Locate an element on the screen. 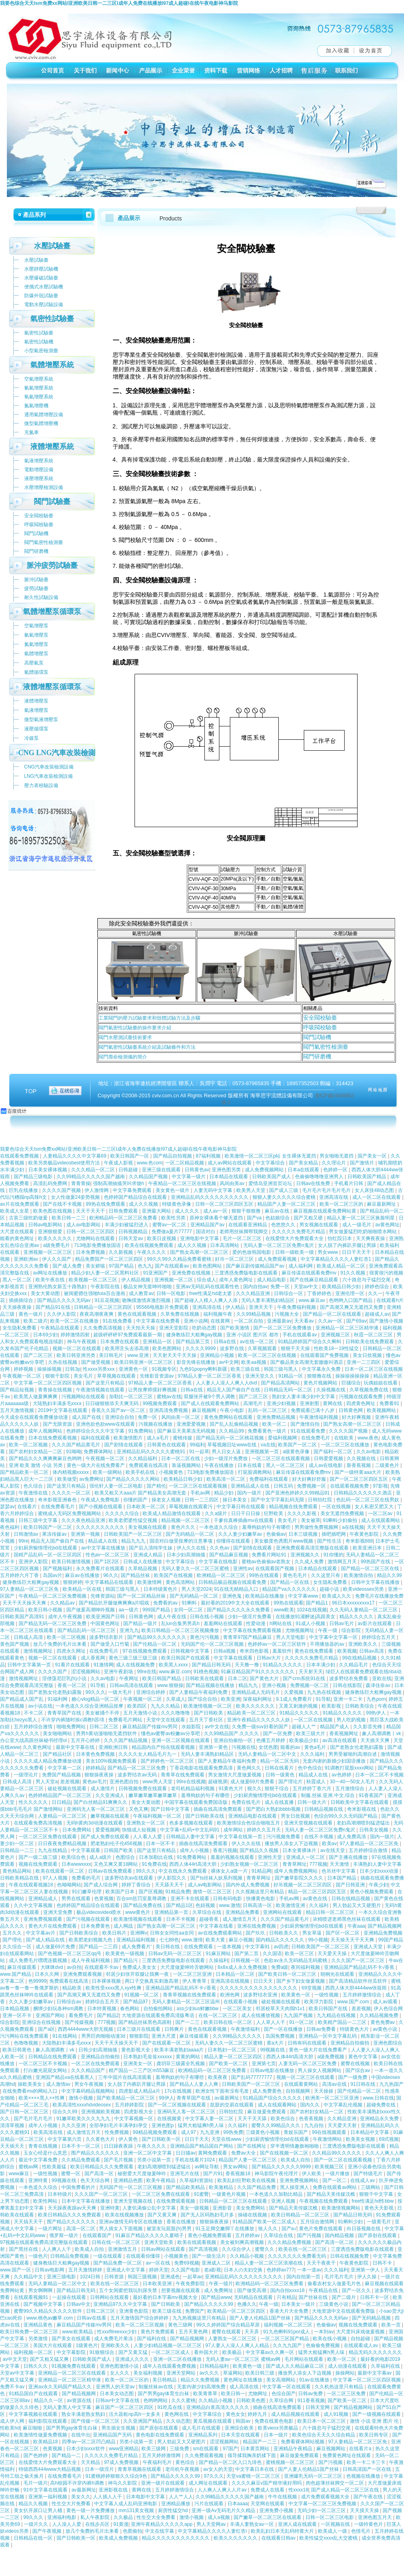  日韩欧美中文字幕在线观看 is located at coordinates (360, 1802).